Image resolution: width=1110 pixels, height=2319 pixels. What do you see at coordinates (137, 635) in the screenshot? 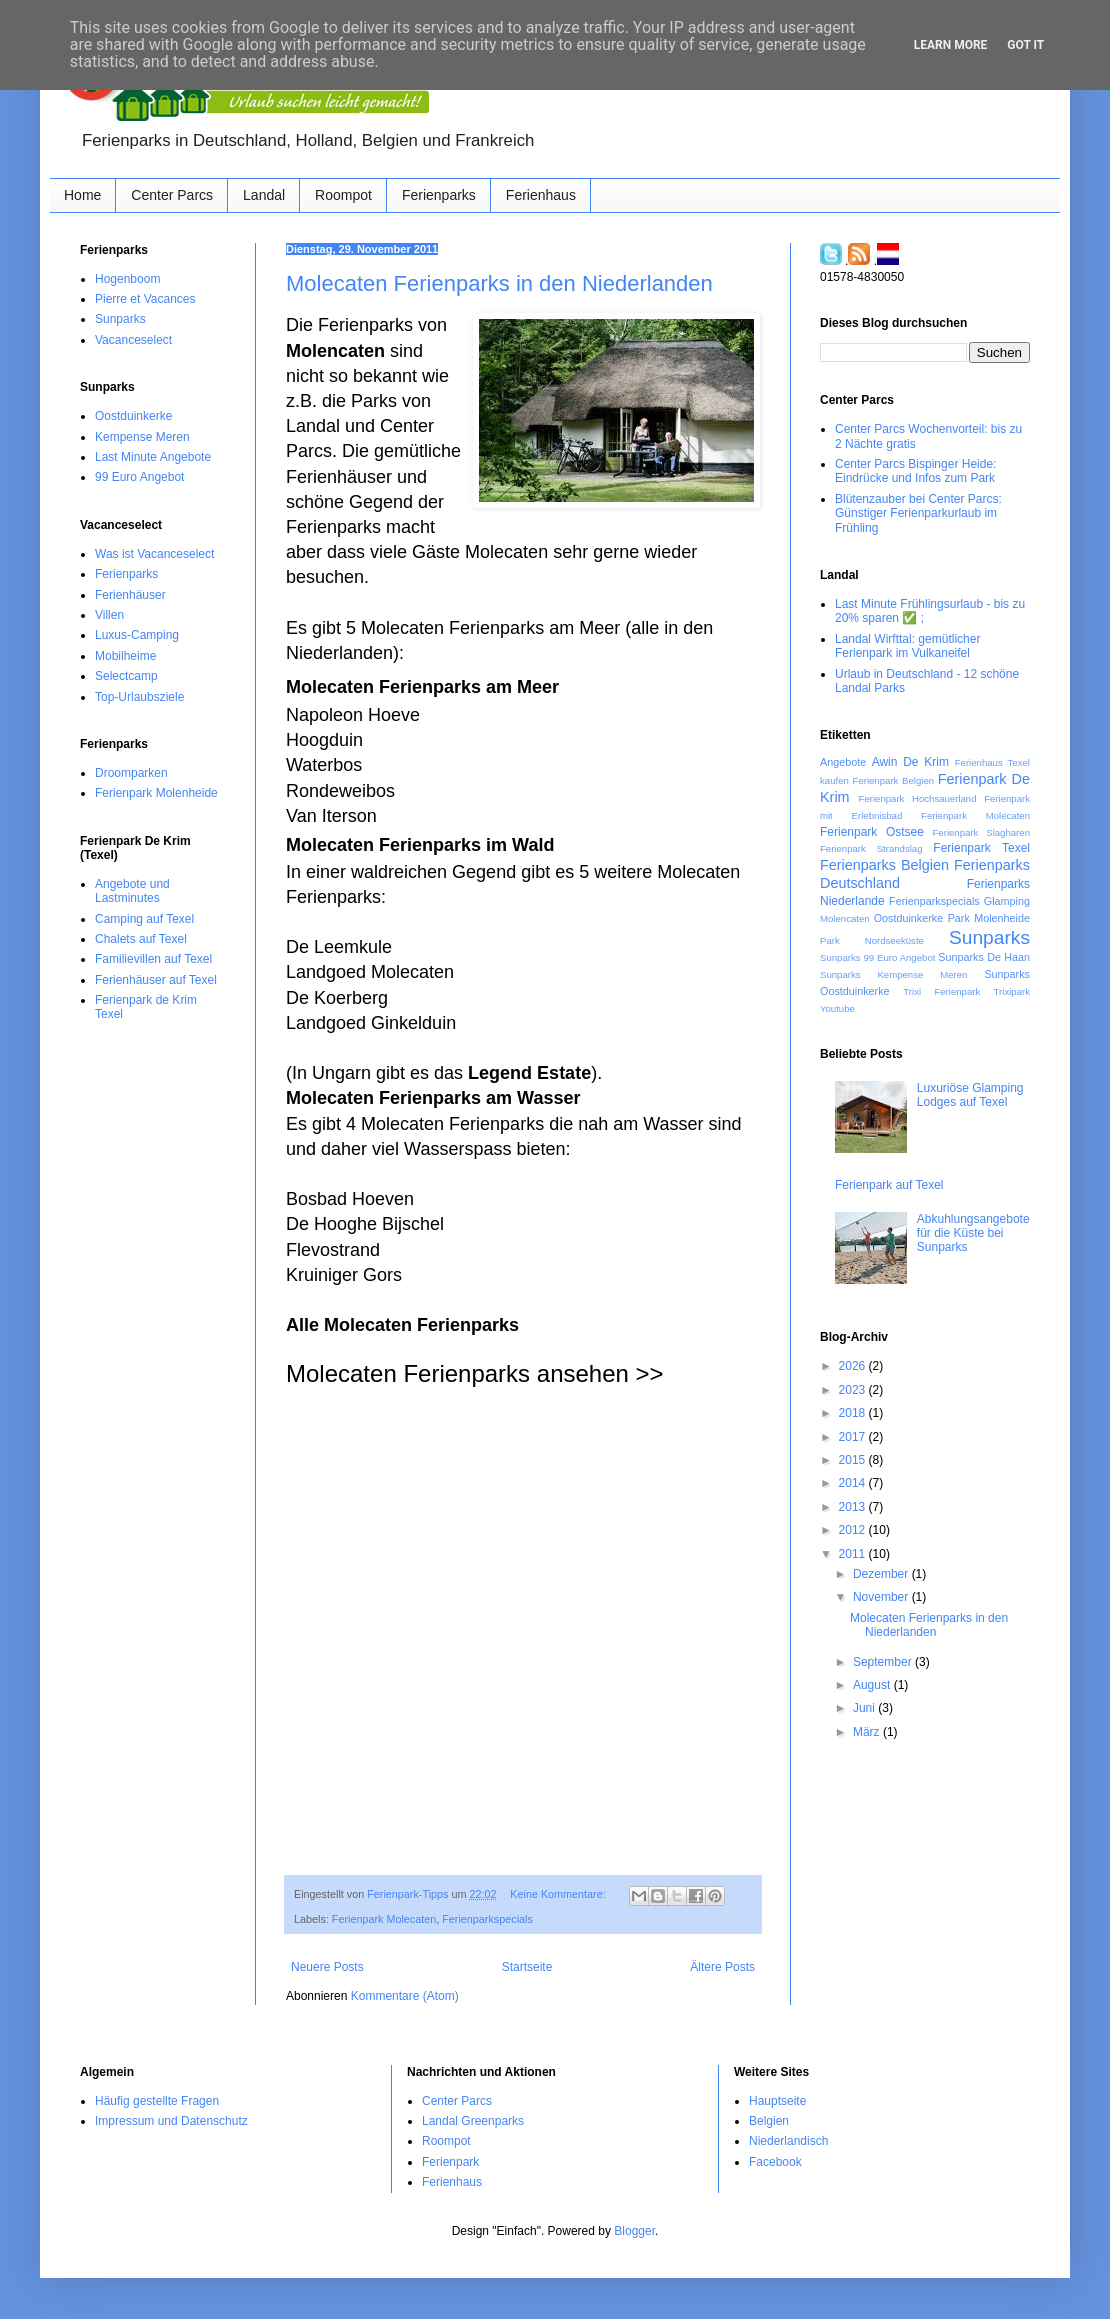
I see `Luxus-Camping` at bounding box center [137, 635].